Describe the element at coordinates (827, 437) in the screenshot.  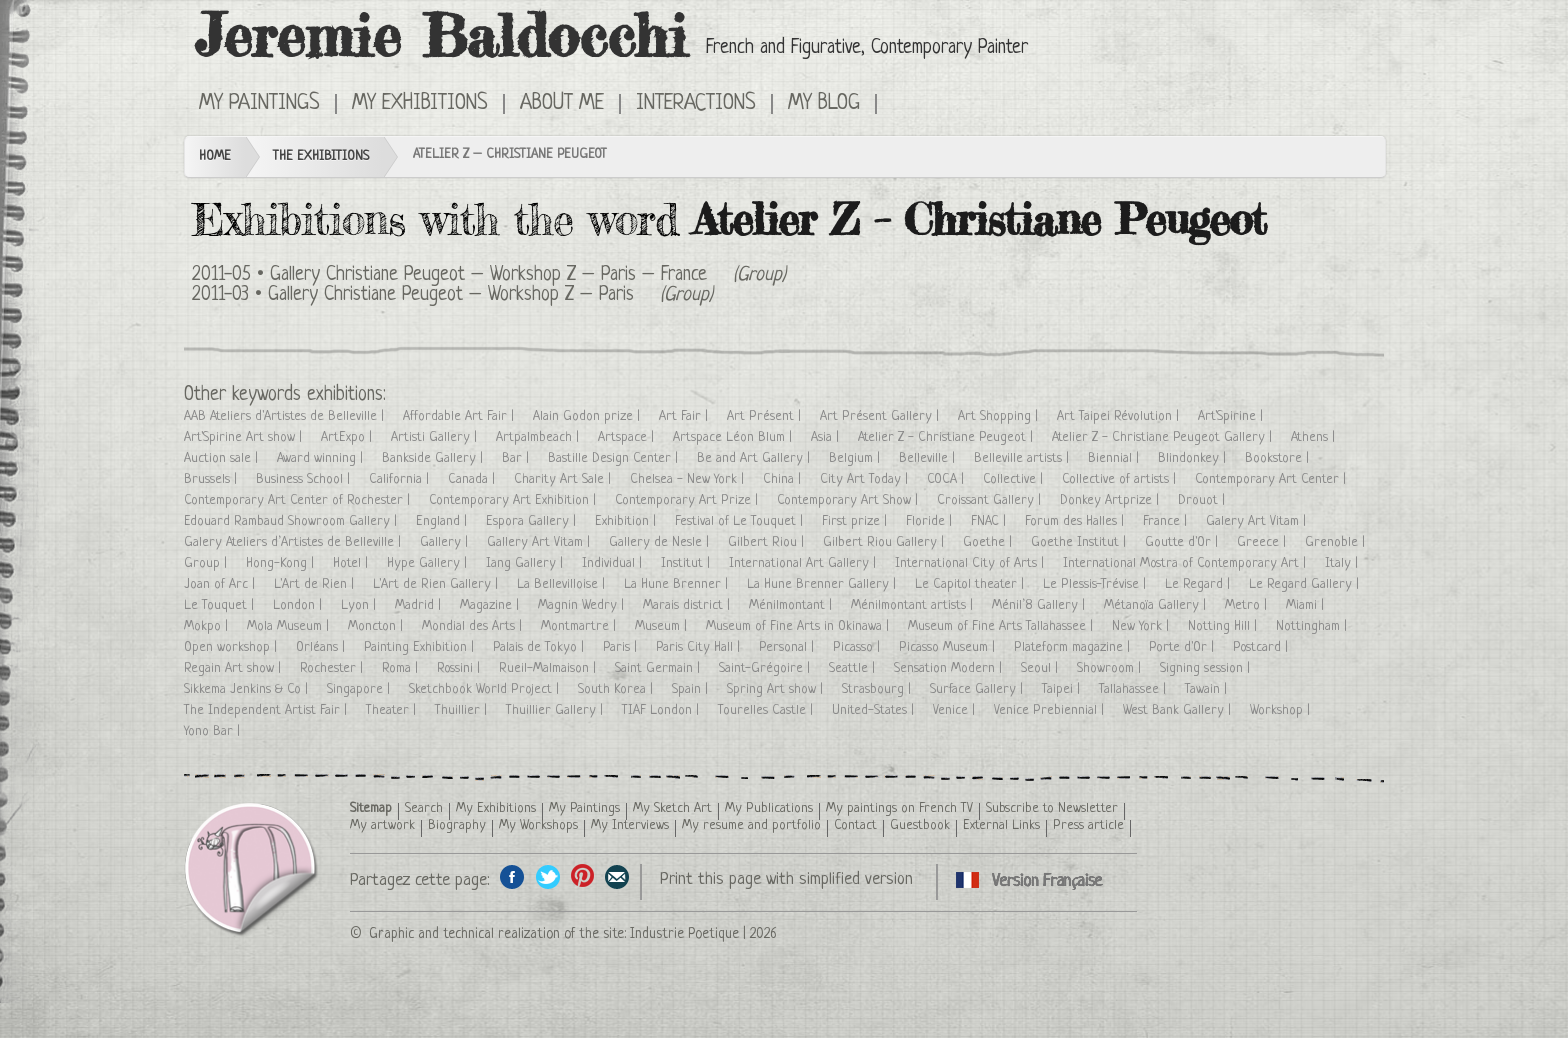
I see `Asia |` at that location.